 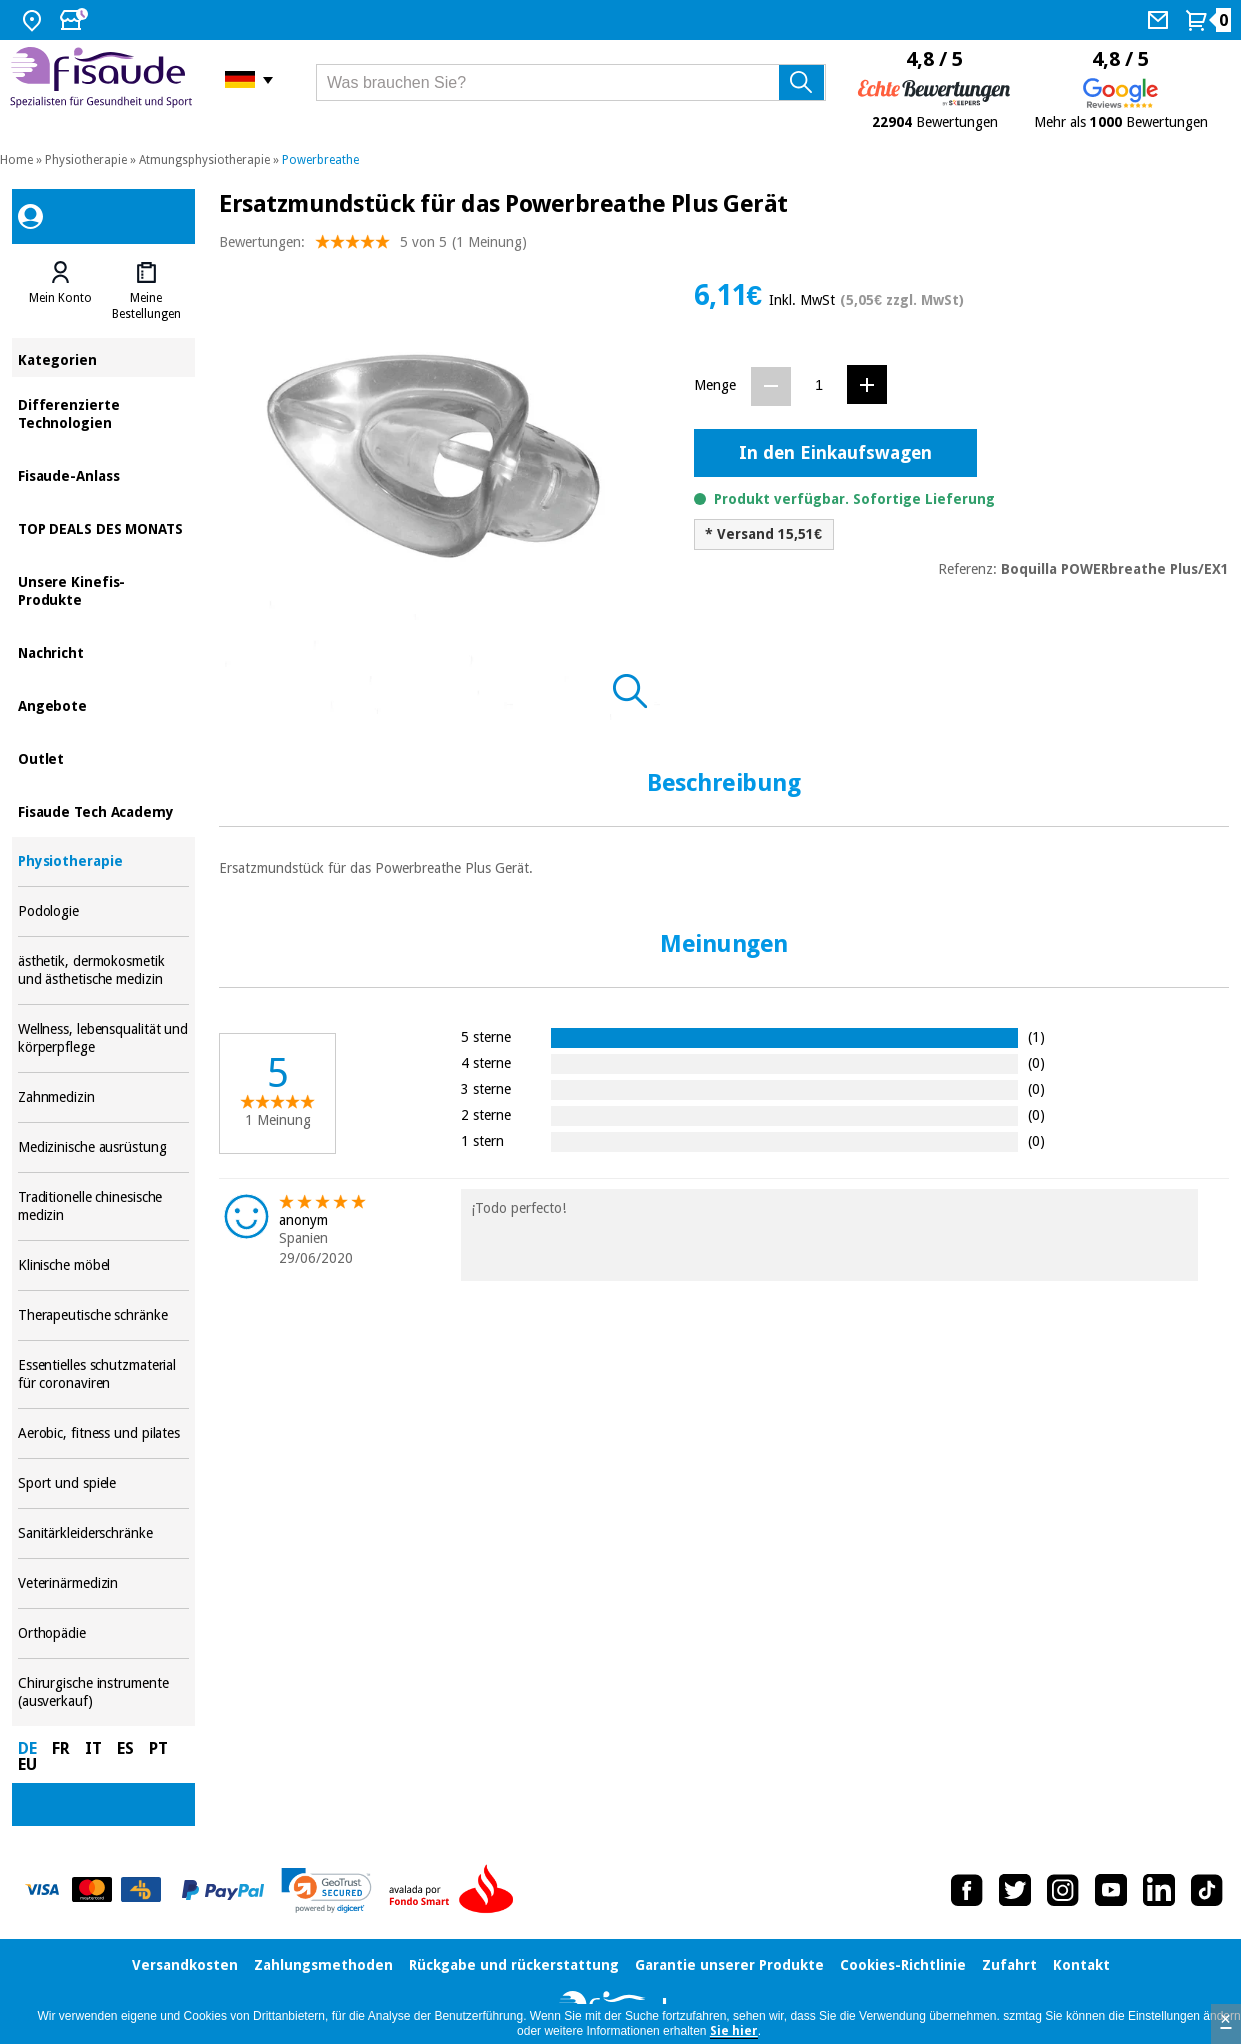 What do you see at coordinates (835, 452) in the screenshot?
I see `In den Einkaufswagen` at bounding box center [835, 452].